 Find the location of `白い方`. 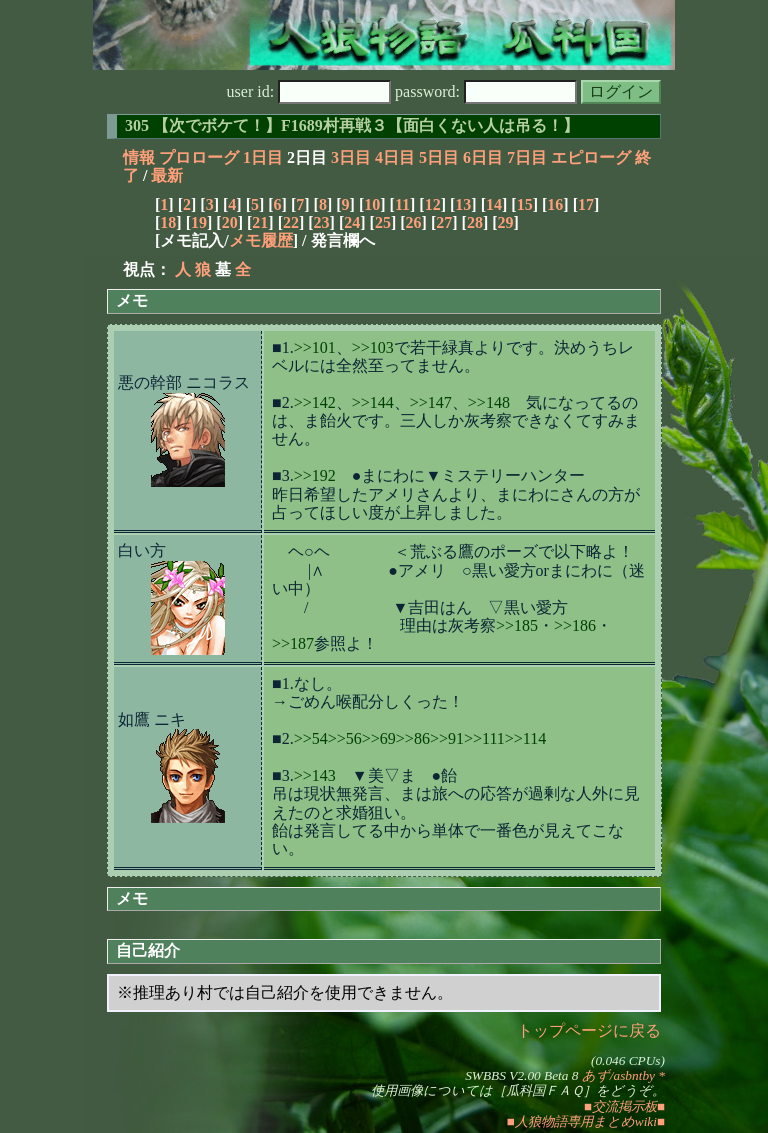

白い方 is located at coordinates (142, 550).